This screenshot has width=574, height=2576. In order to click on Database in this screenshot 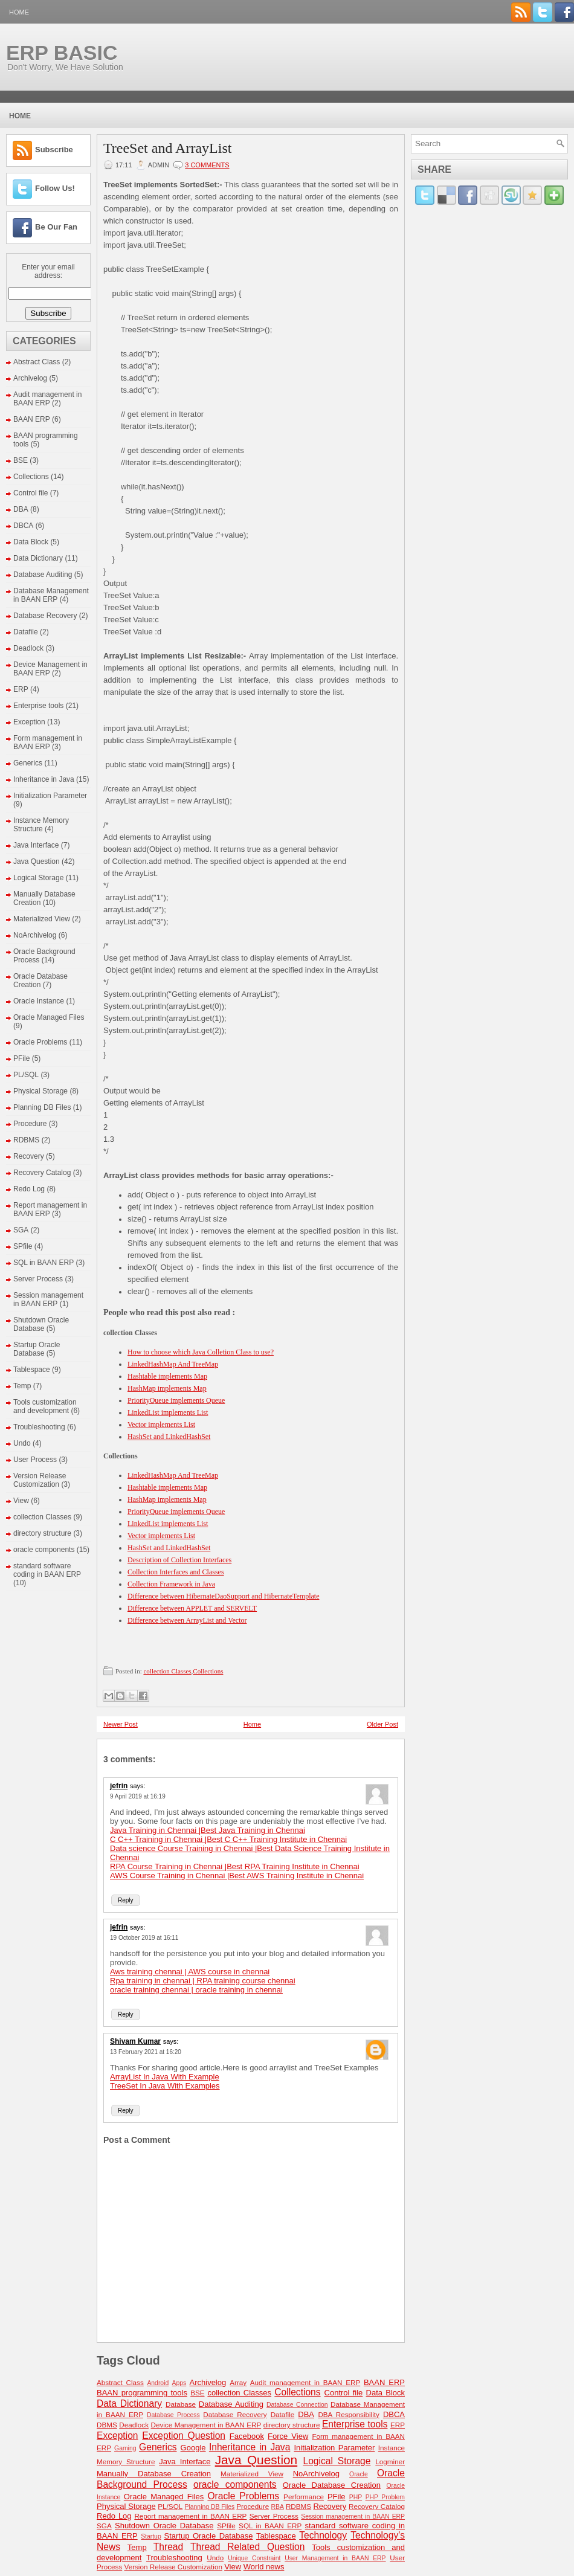, I will do `click(181, 2404)`.